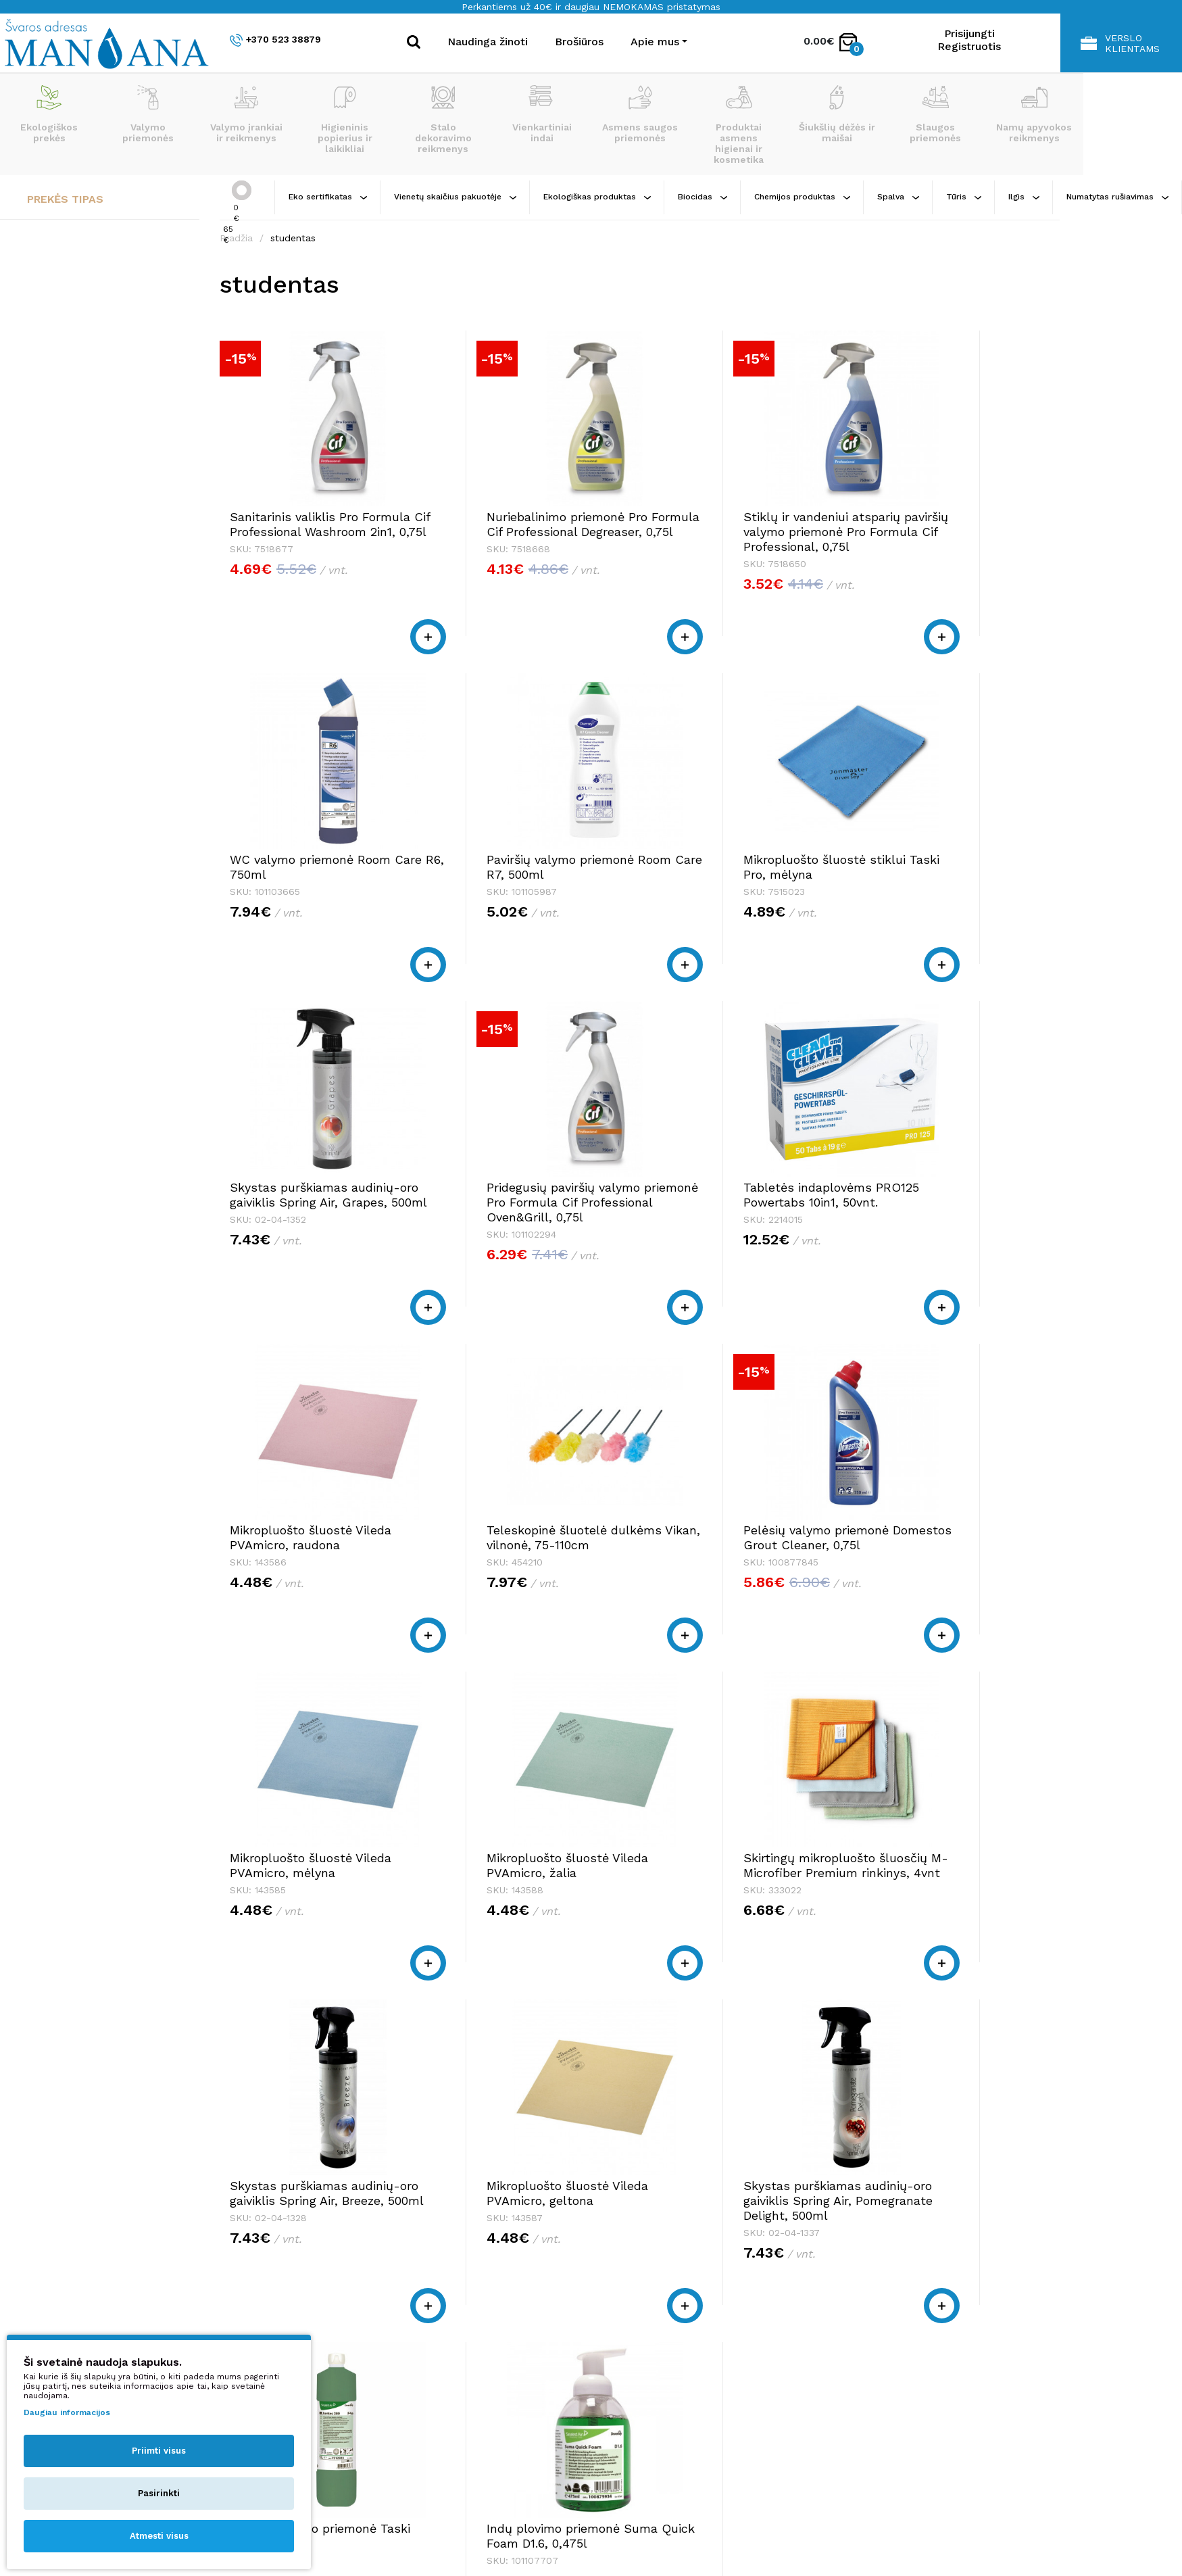 The width and height of the screenshot is (1182, 2576). Describe the element at coordinates (1117, 196) in the screenshot. I see `Numatytas rušiavimas` at that location.